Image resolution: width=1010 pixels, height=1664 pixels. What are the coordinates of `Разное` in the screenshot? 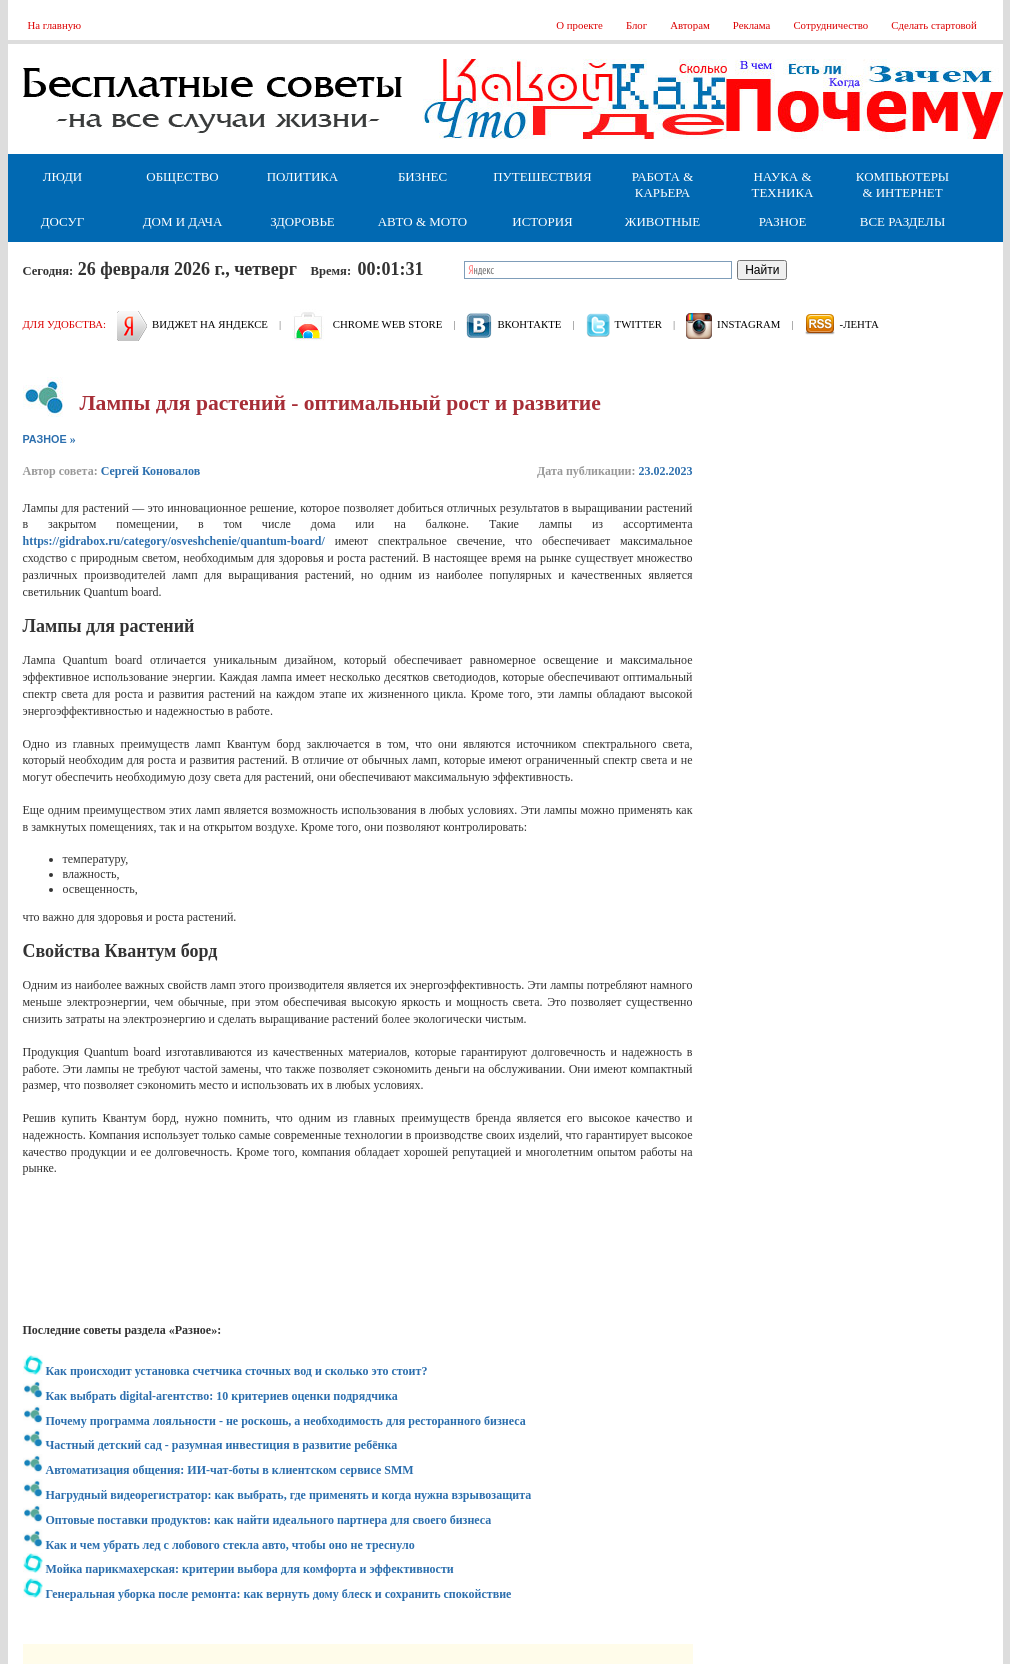 It's located at (783, 221).